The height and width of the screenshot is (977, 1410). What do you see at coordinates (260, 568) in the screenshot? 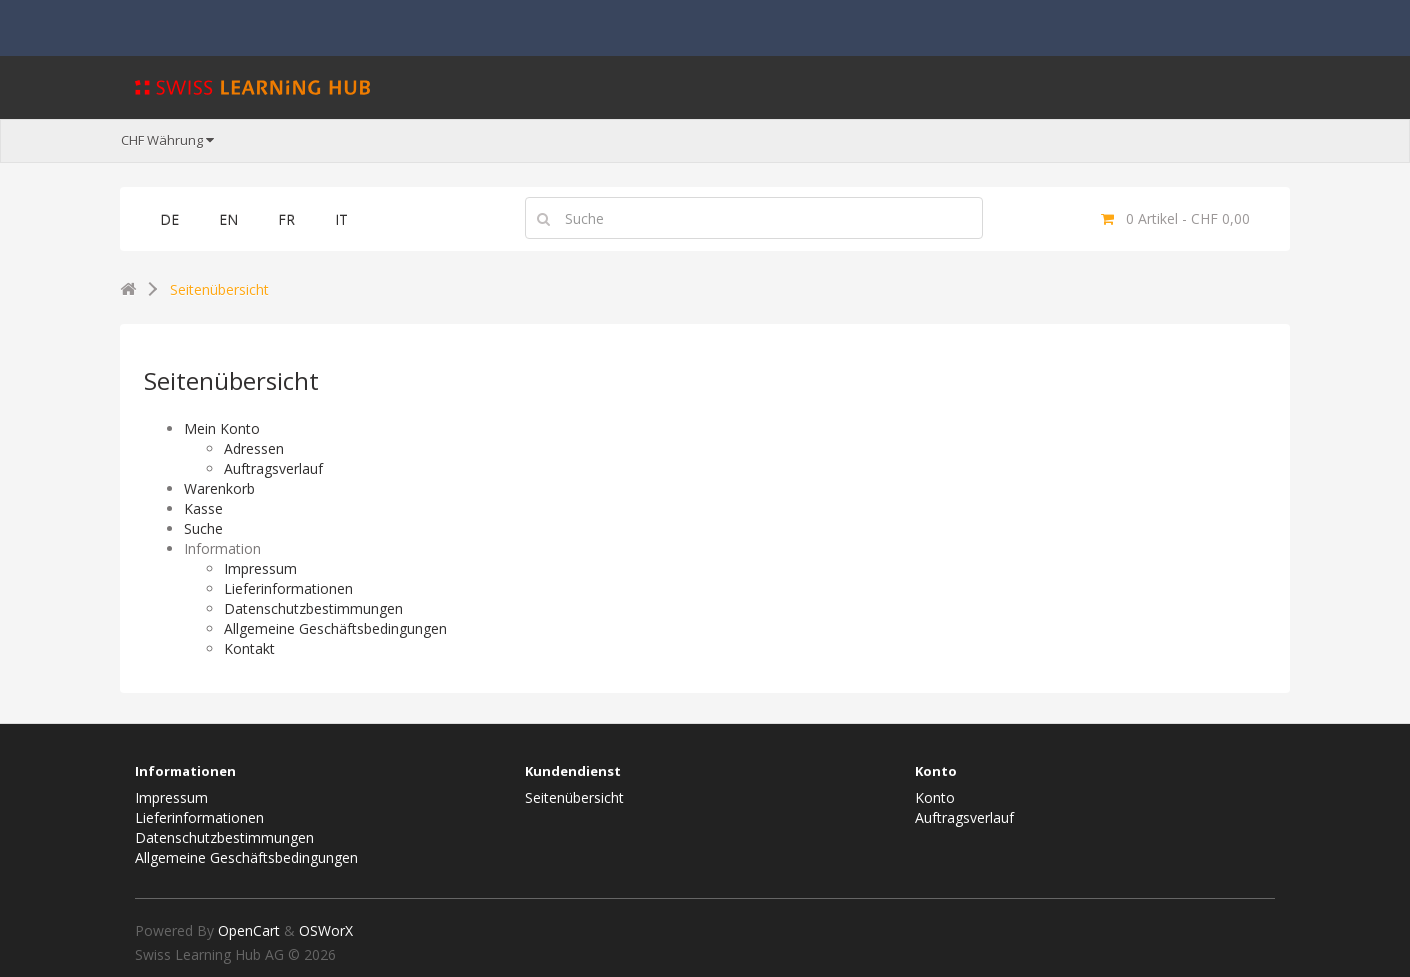
I see `Impressum` at bounding box center [260, 568].